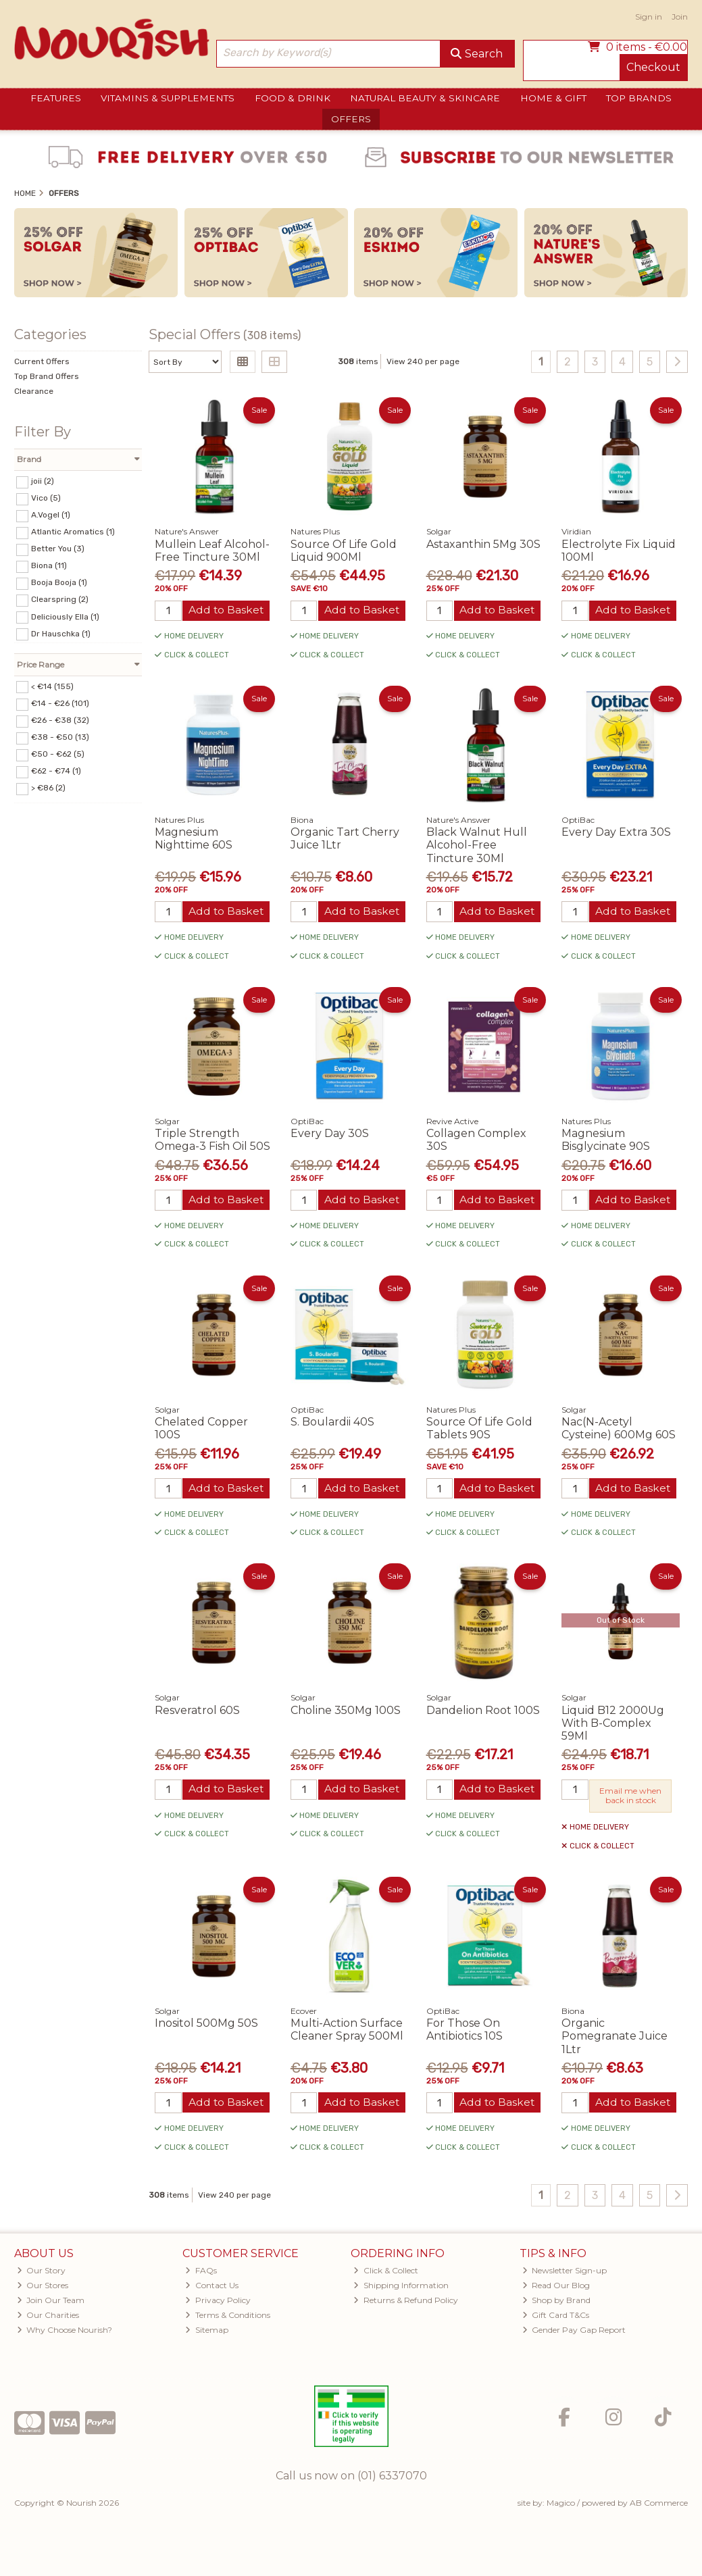 This screenshot has width=702, height=2576. What do you see at coordinates (49, 565) in the screenshot?
I see `Biona (11)` at bounding box center [49, 565].